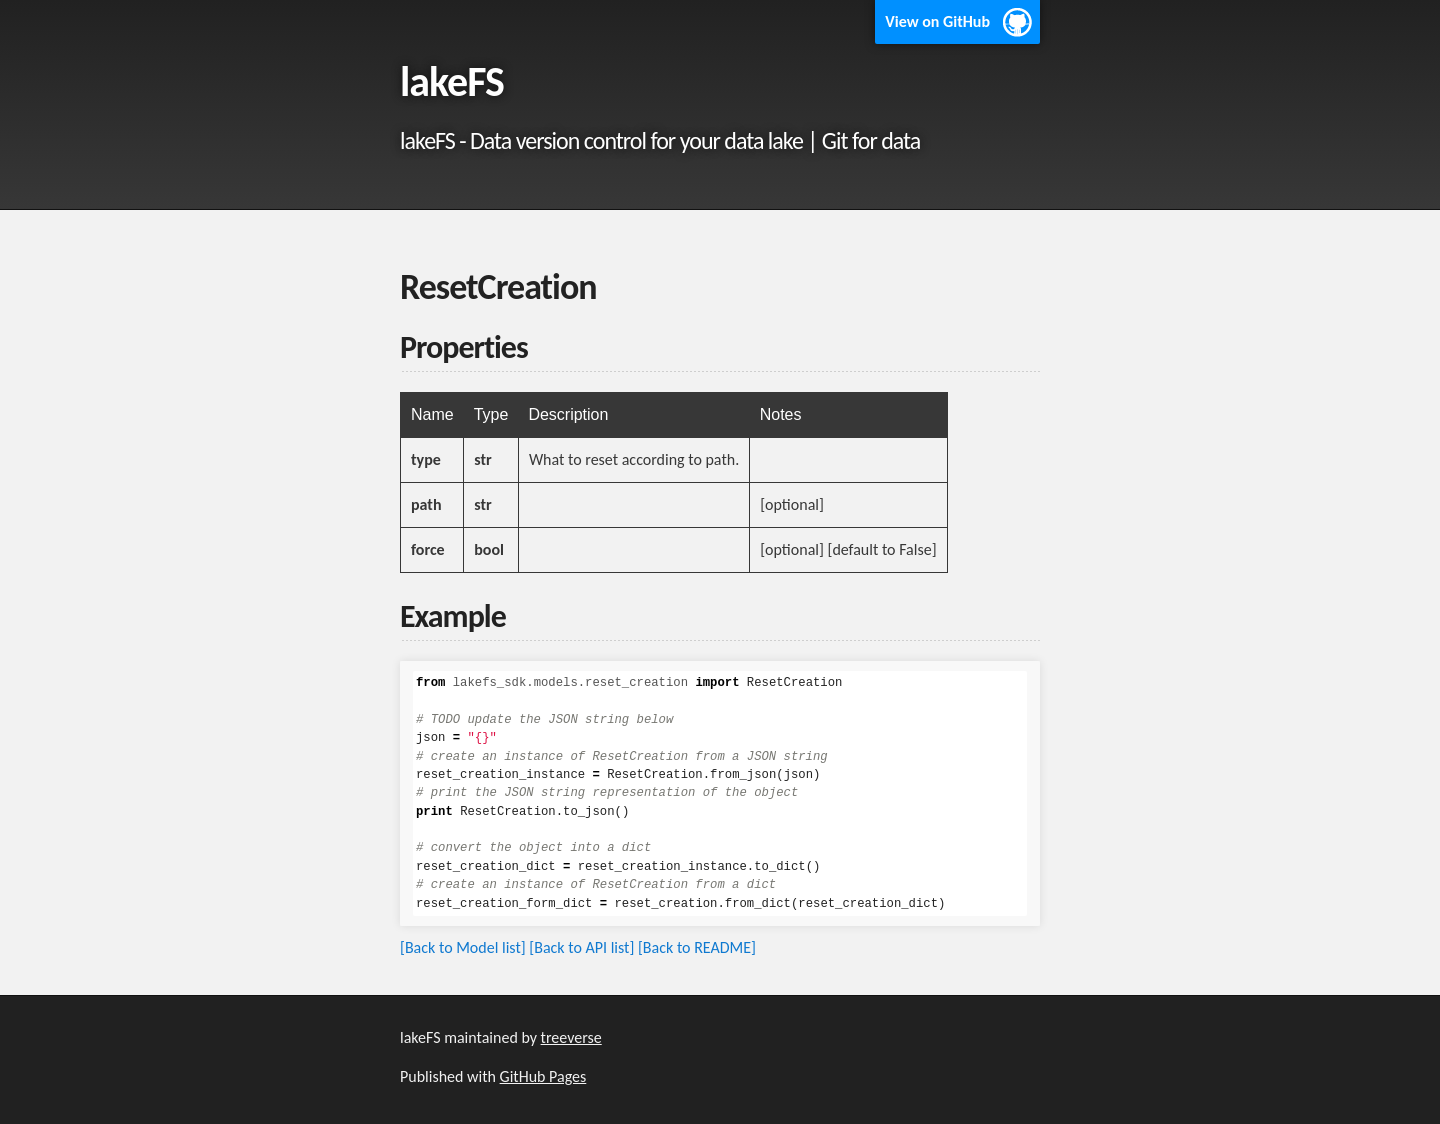 The image size is (1440, 1124). What do you see at coordinates (697, 947) in the screenshot?
I see `[Back to README]` at bounding box center [697, 947].